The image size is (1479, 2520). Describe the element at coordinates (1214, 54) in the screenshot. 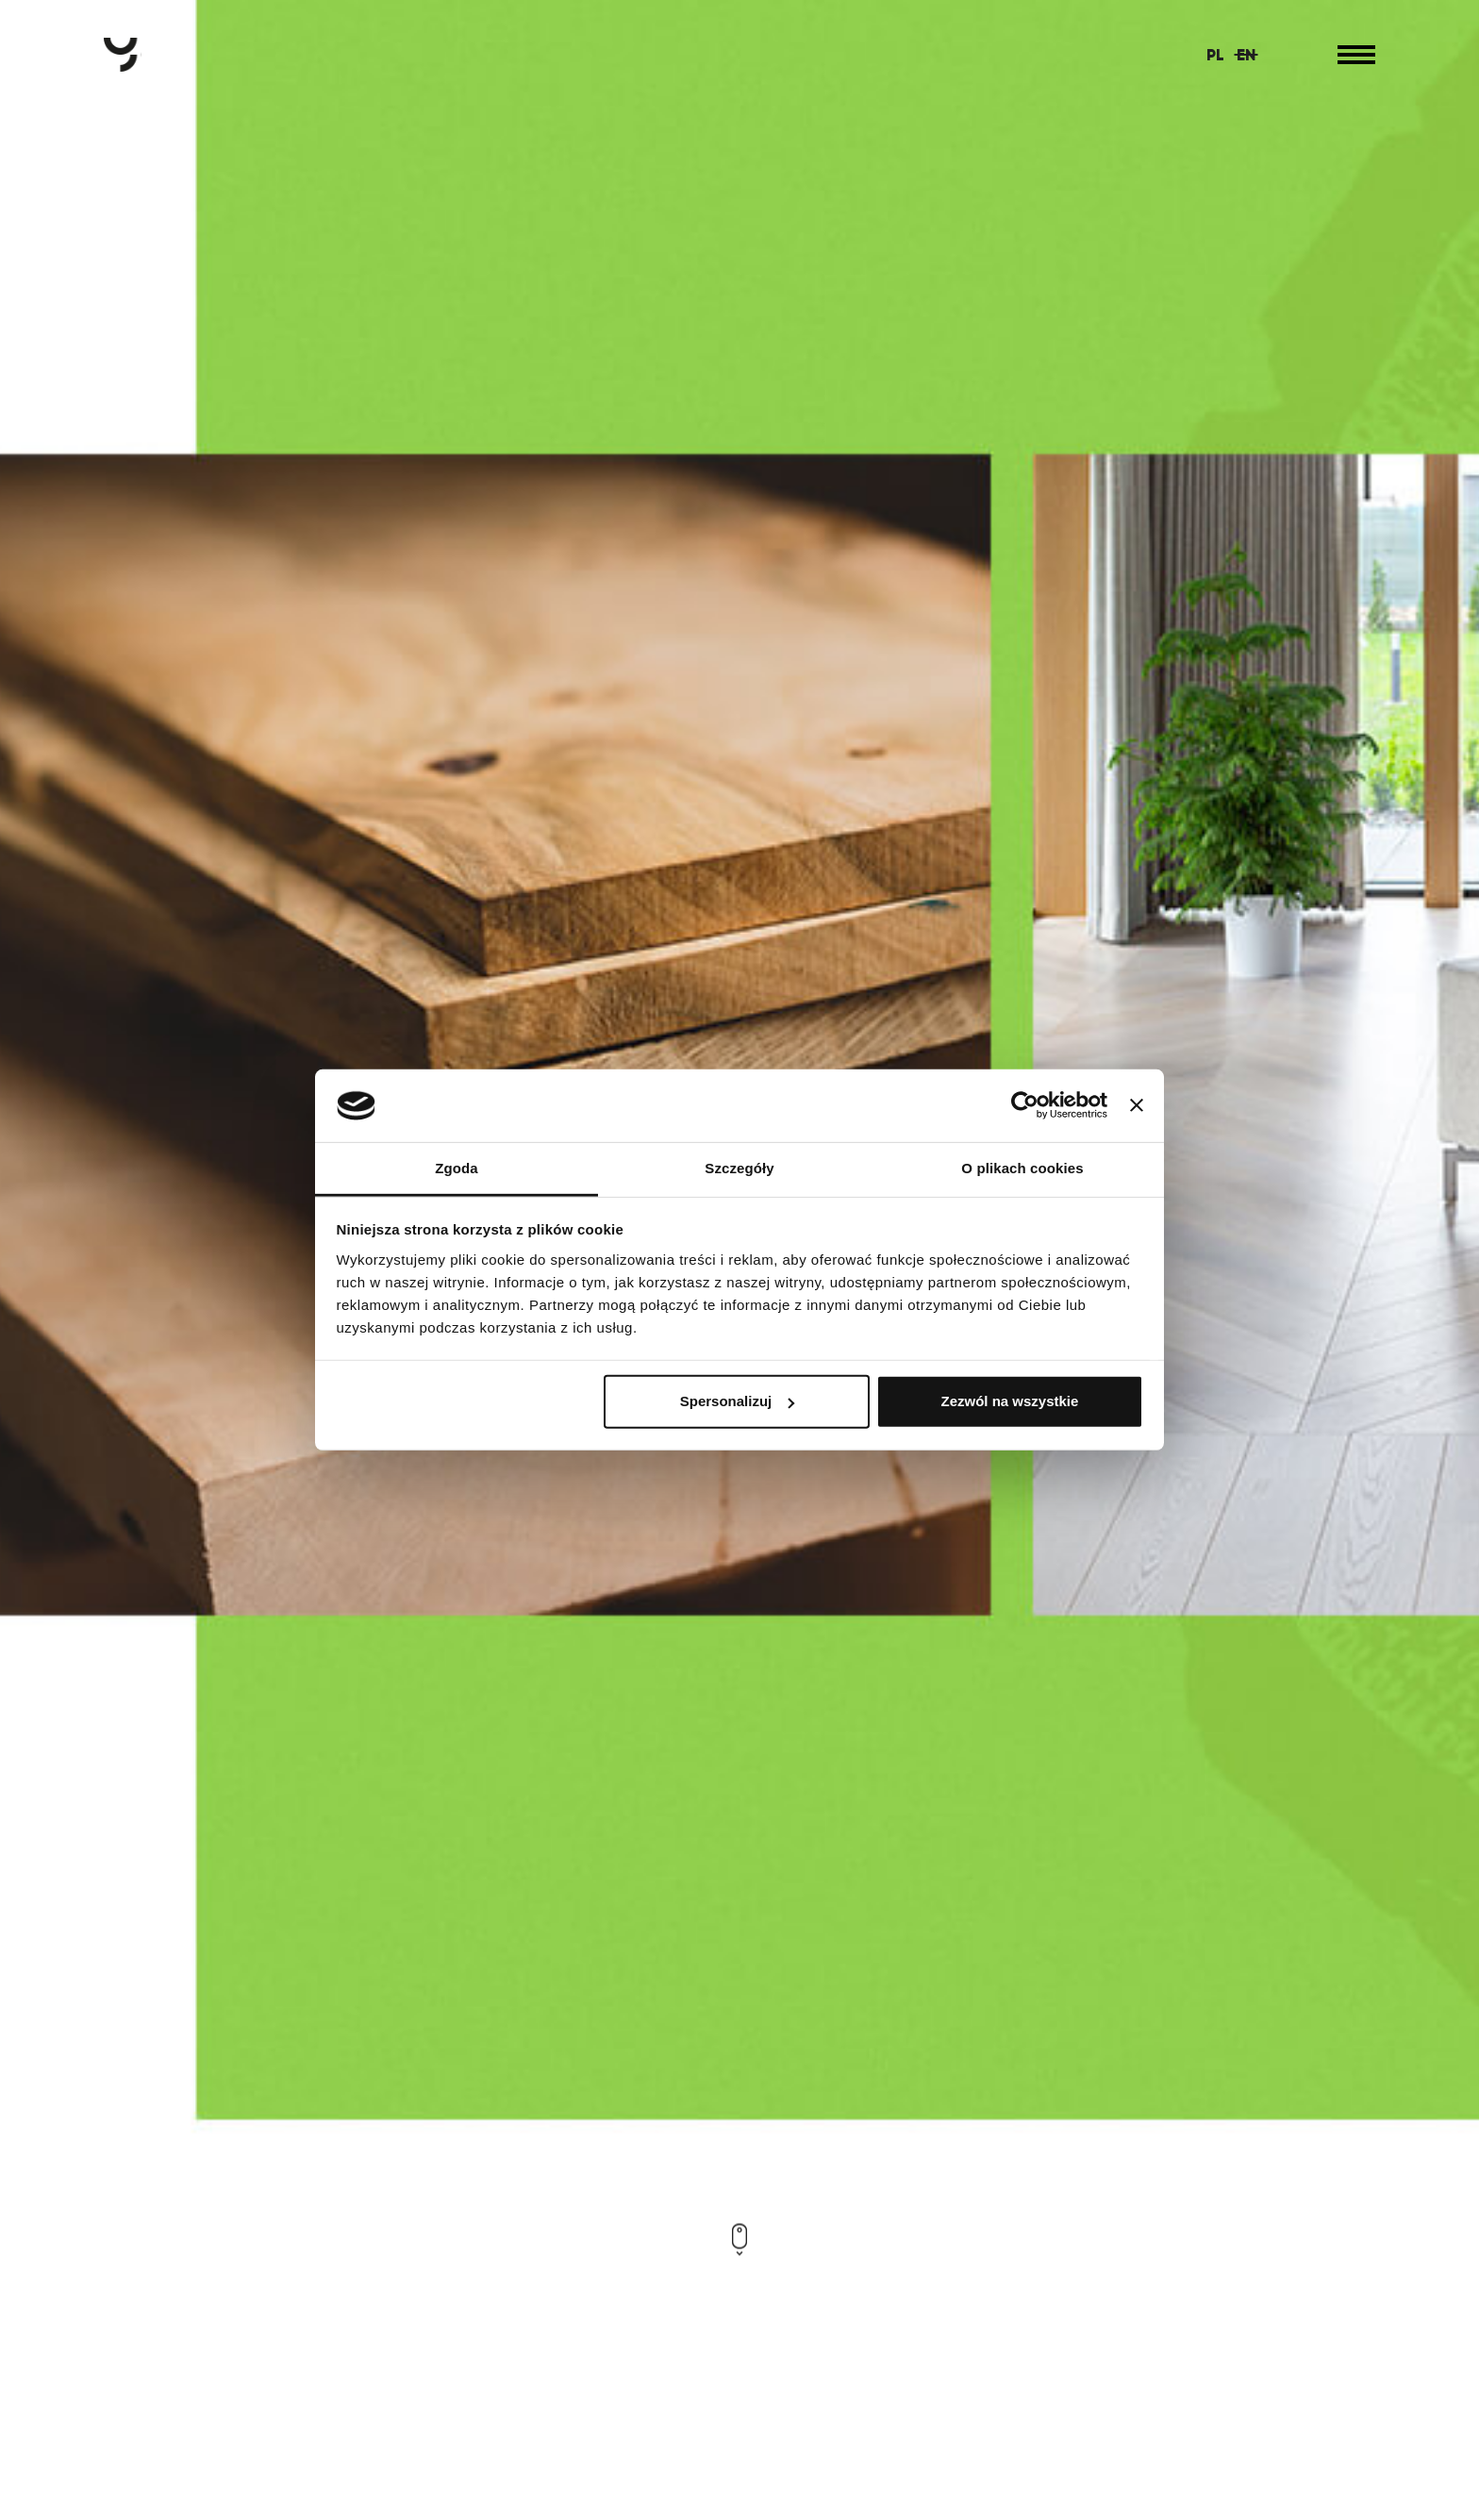

I see `PL` at that location.